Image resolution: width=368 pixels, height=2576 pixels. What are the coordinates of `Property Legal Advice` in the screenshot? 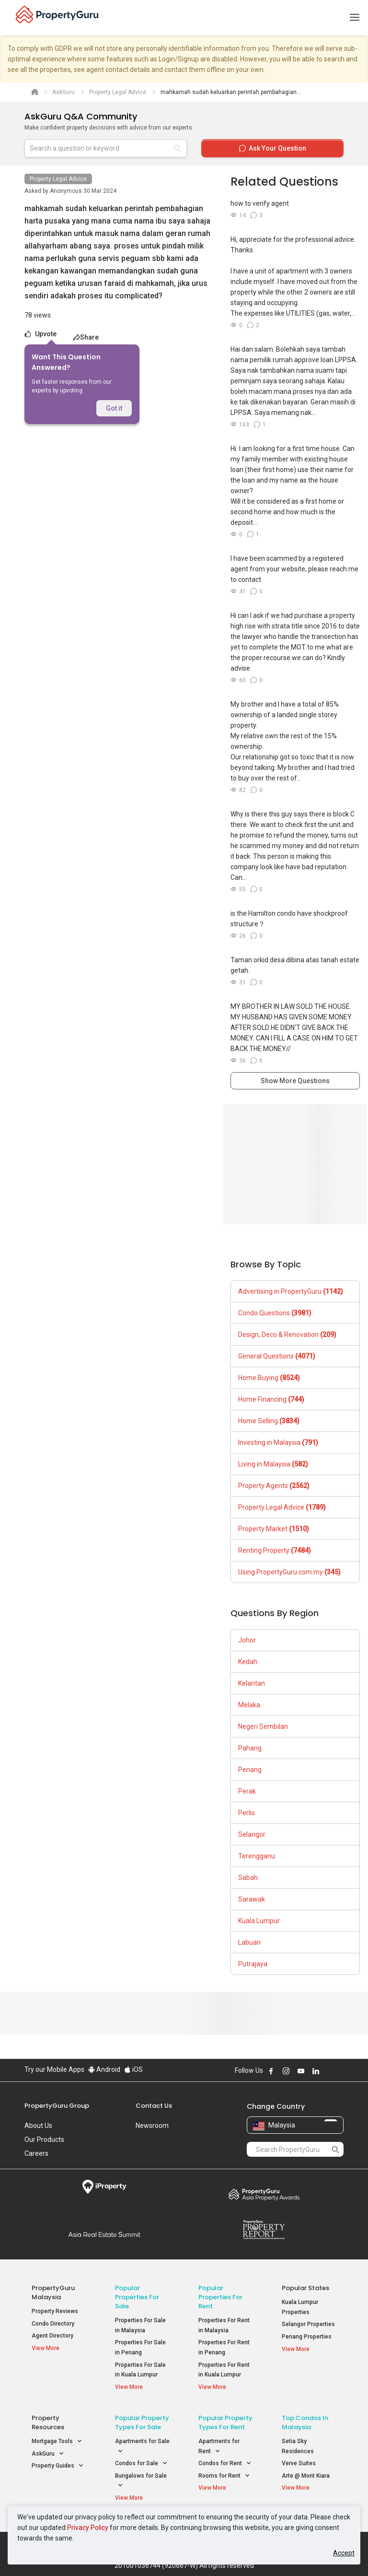 It's located at (58, 179).